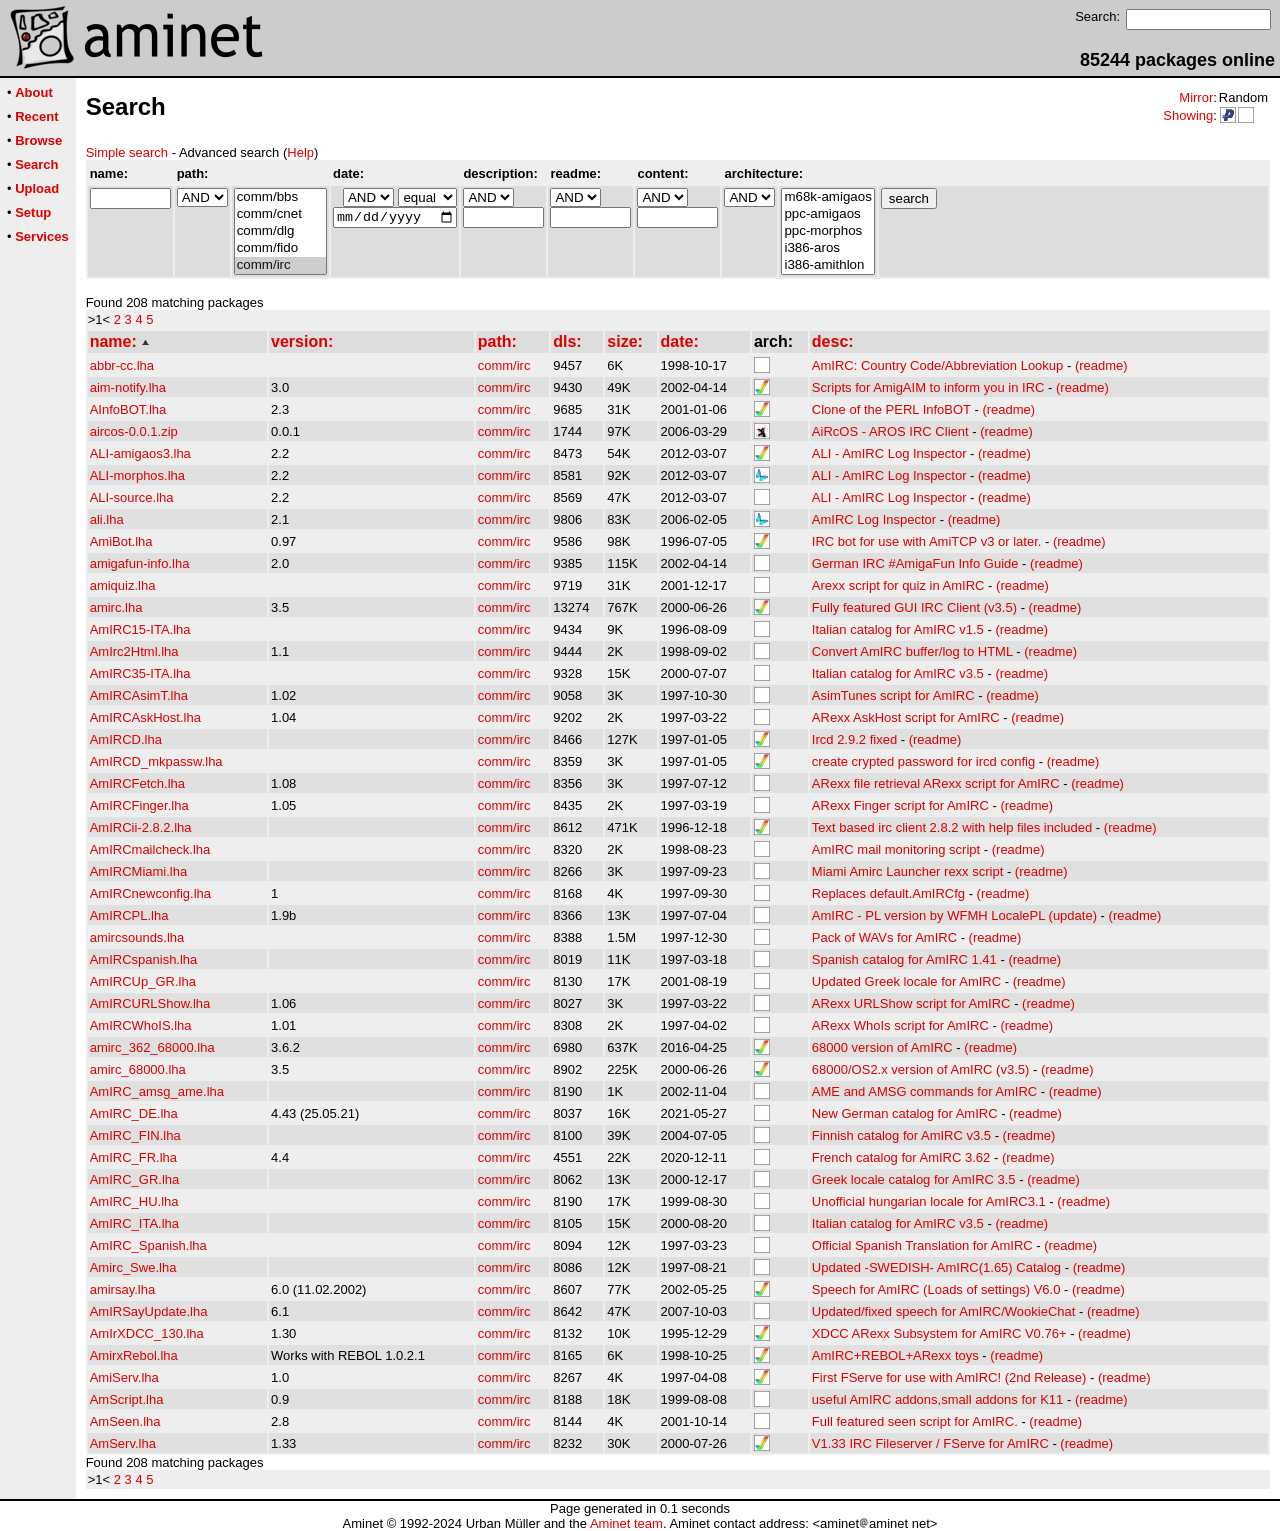 This screenshot has height=1531, width=1280. Describe the element at coordinates (107, 519) in the screenshot. I see `ali.lha` at that location.